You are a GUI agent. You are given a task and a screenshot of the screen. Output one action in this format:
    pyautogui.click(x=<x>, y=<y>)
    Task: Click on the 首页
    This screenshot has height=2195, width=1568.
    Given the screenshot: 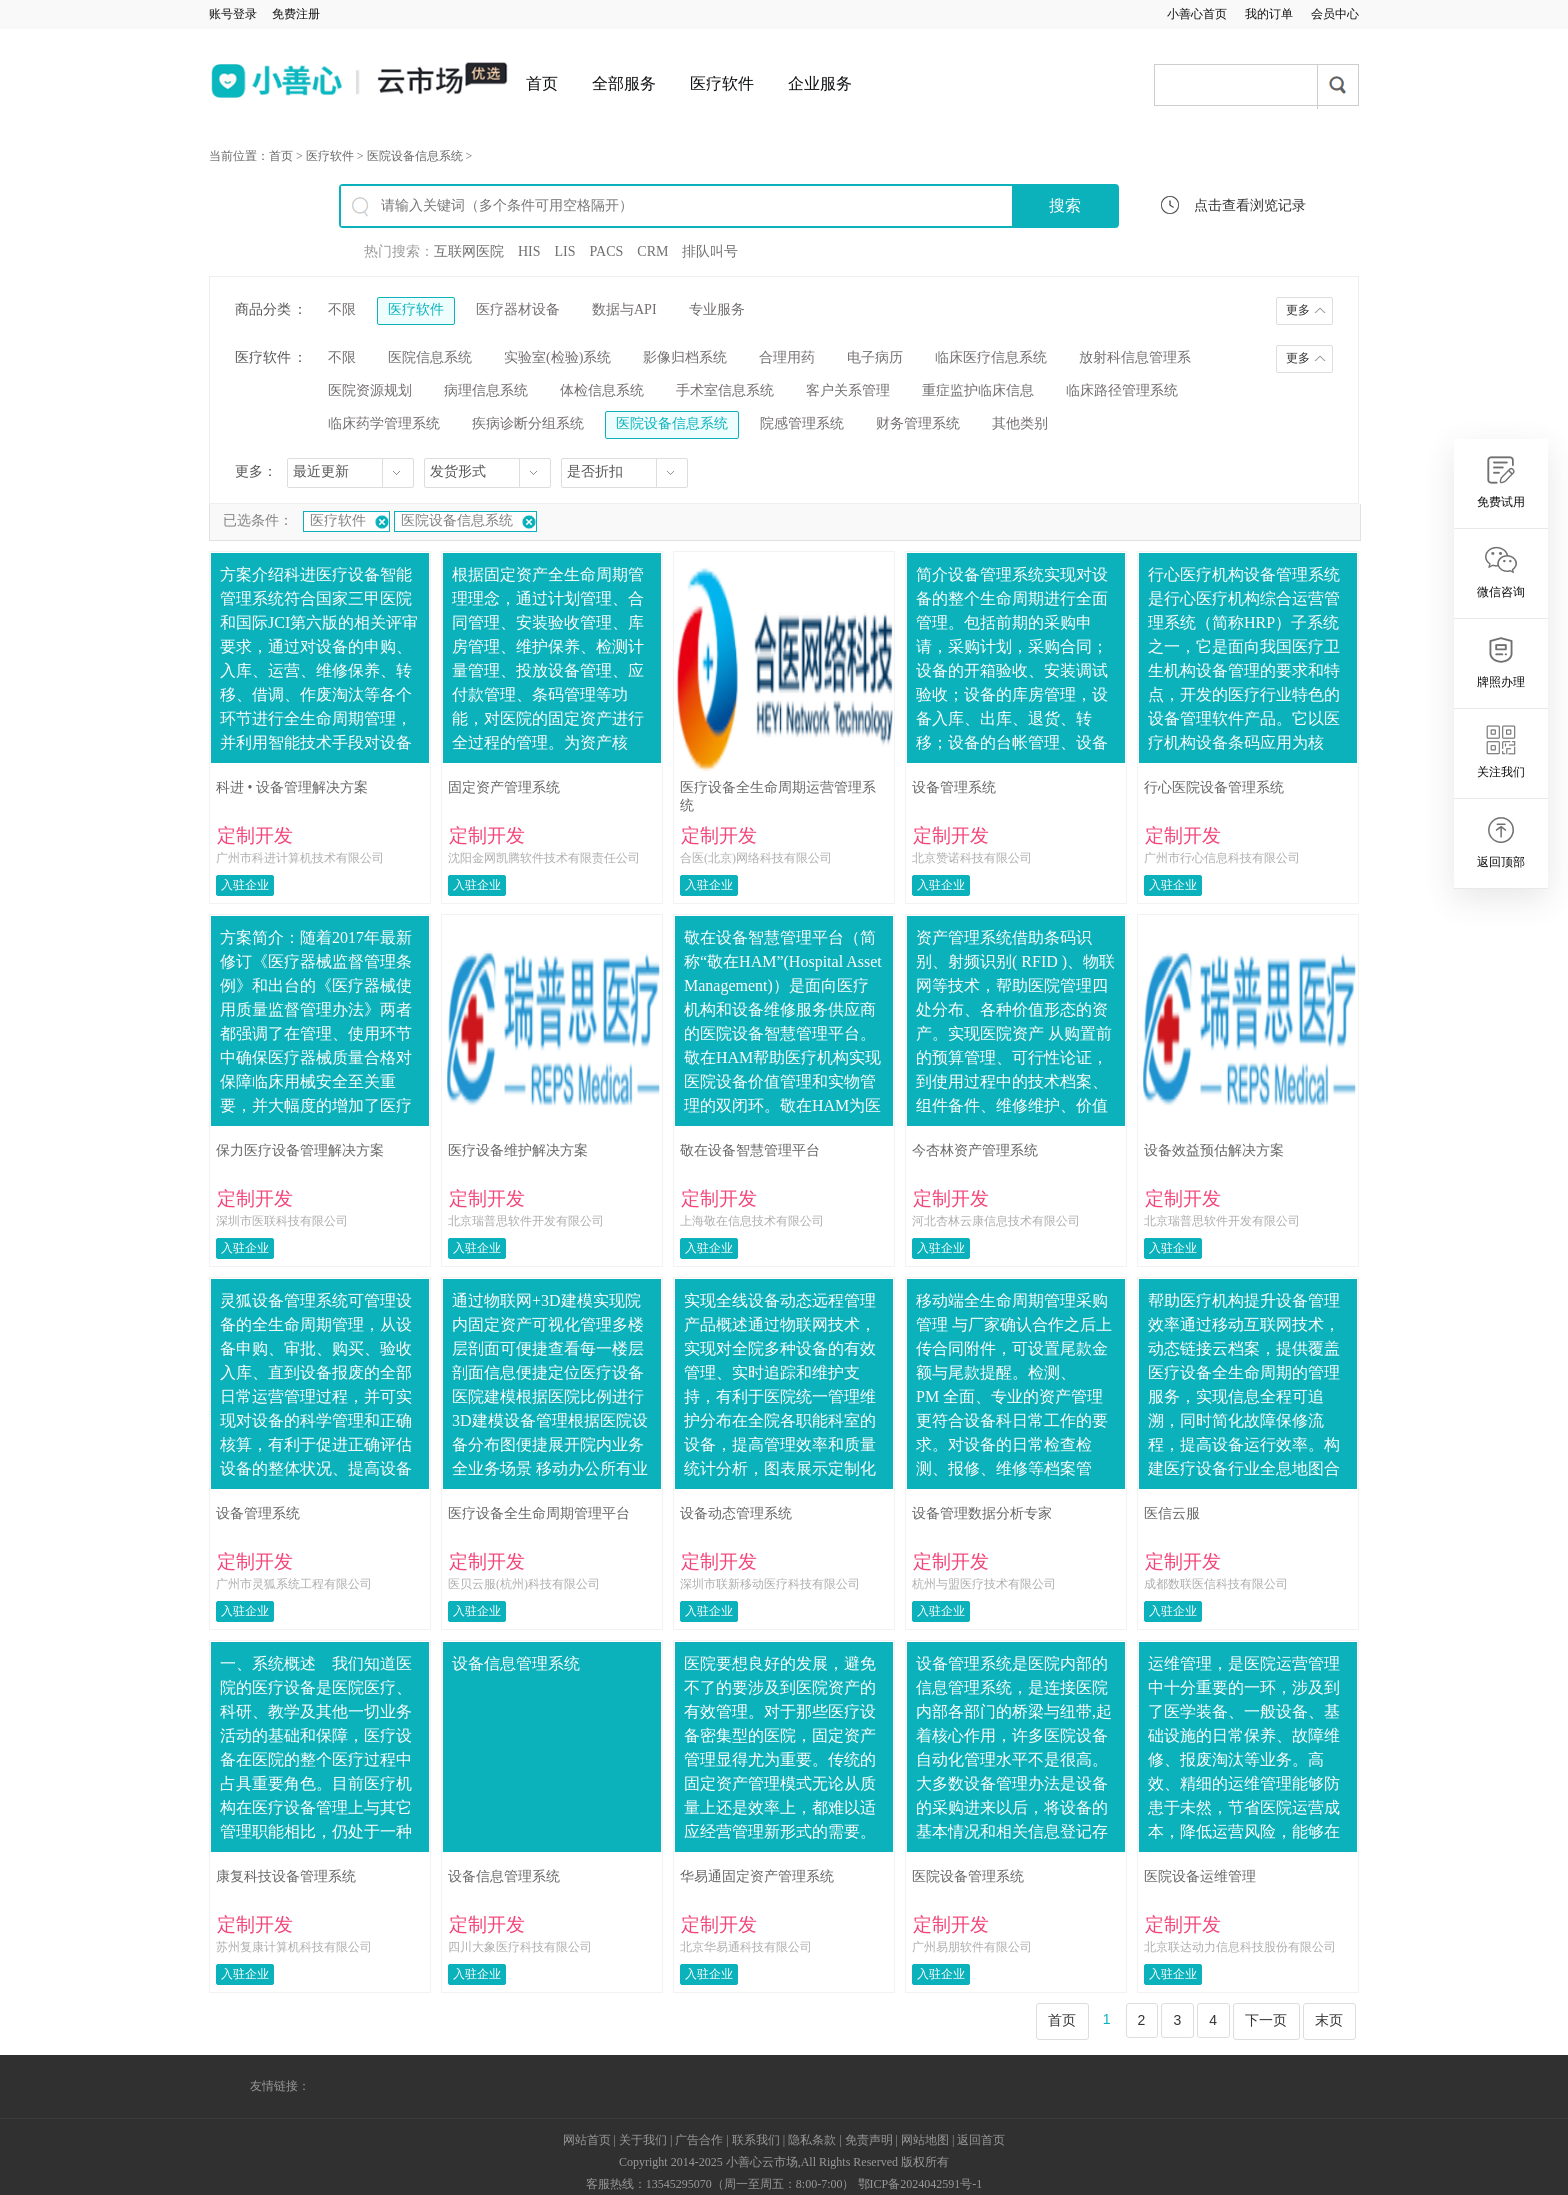 What is the action you would take?
    pyautogui.click(x=542, y=83)
    